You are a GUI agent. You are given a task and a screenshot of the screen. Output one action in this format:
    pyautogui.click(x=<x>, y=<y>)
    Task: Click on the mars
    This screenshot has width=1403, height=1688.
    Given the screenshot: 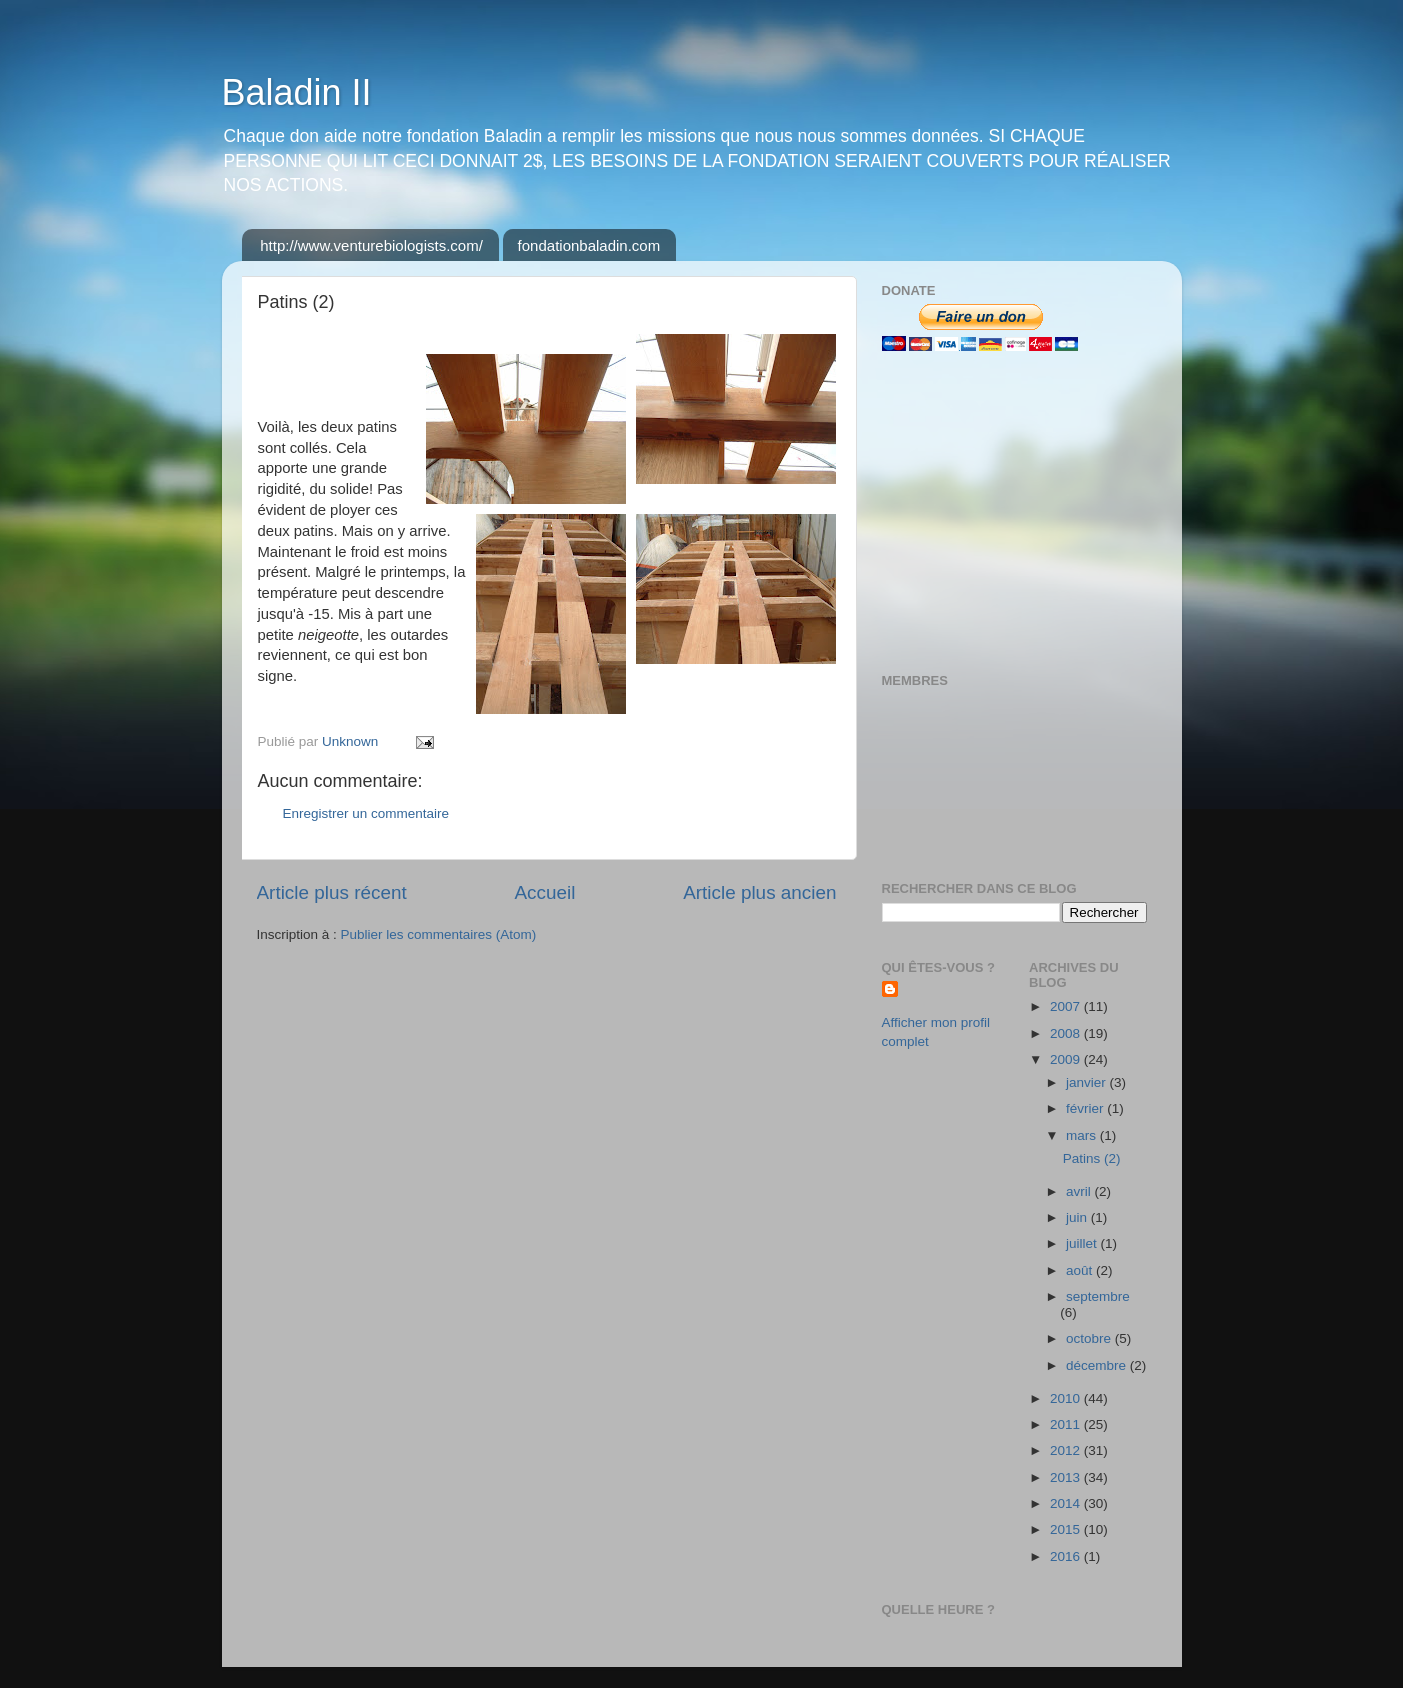 What is the action you would take?
    pyautogui.click(x=1083, y=1135)
    